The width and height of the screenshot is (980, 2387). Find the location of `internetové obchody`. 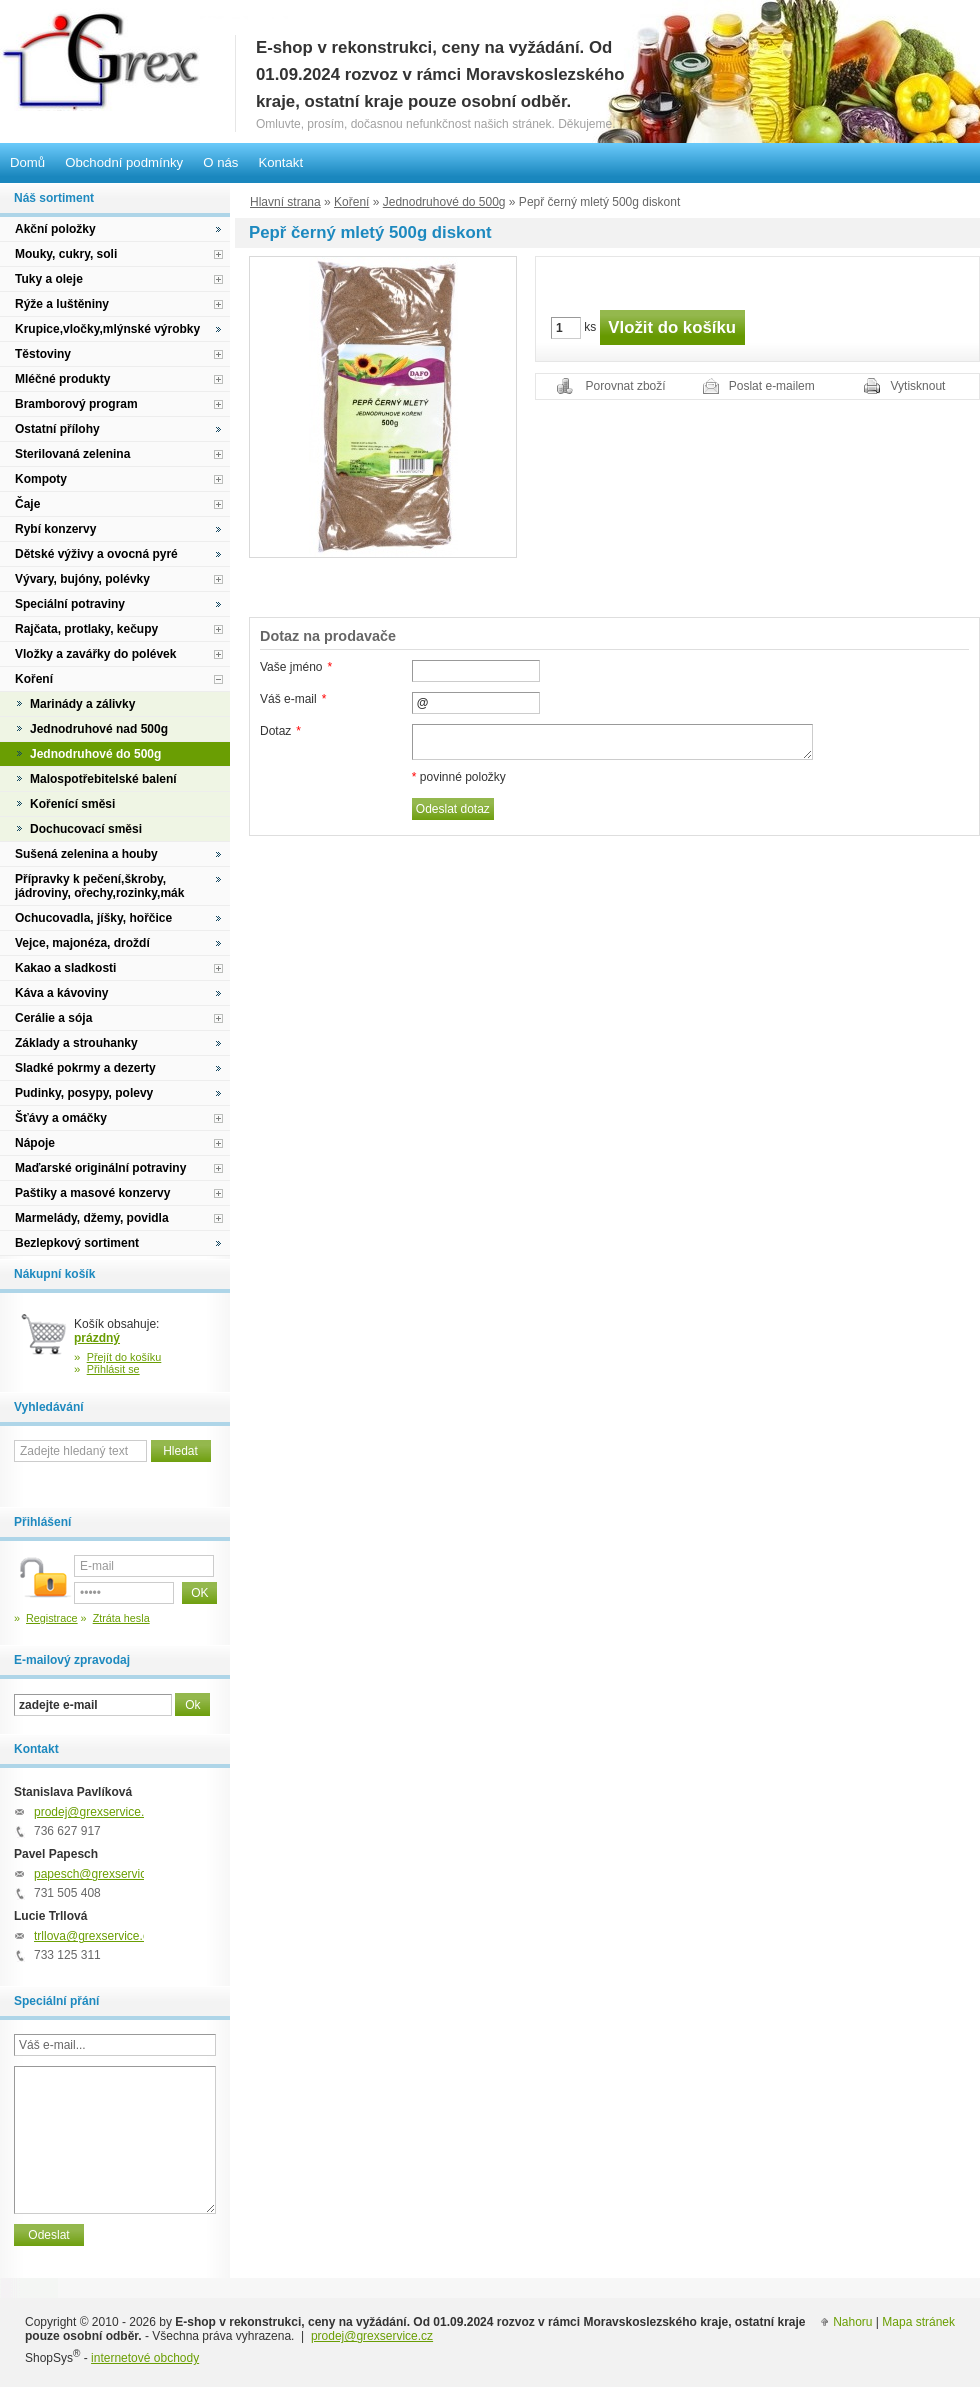

internetové obchody is located at coordinates (145, 2358).